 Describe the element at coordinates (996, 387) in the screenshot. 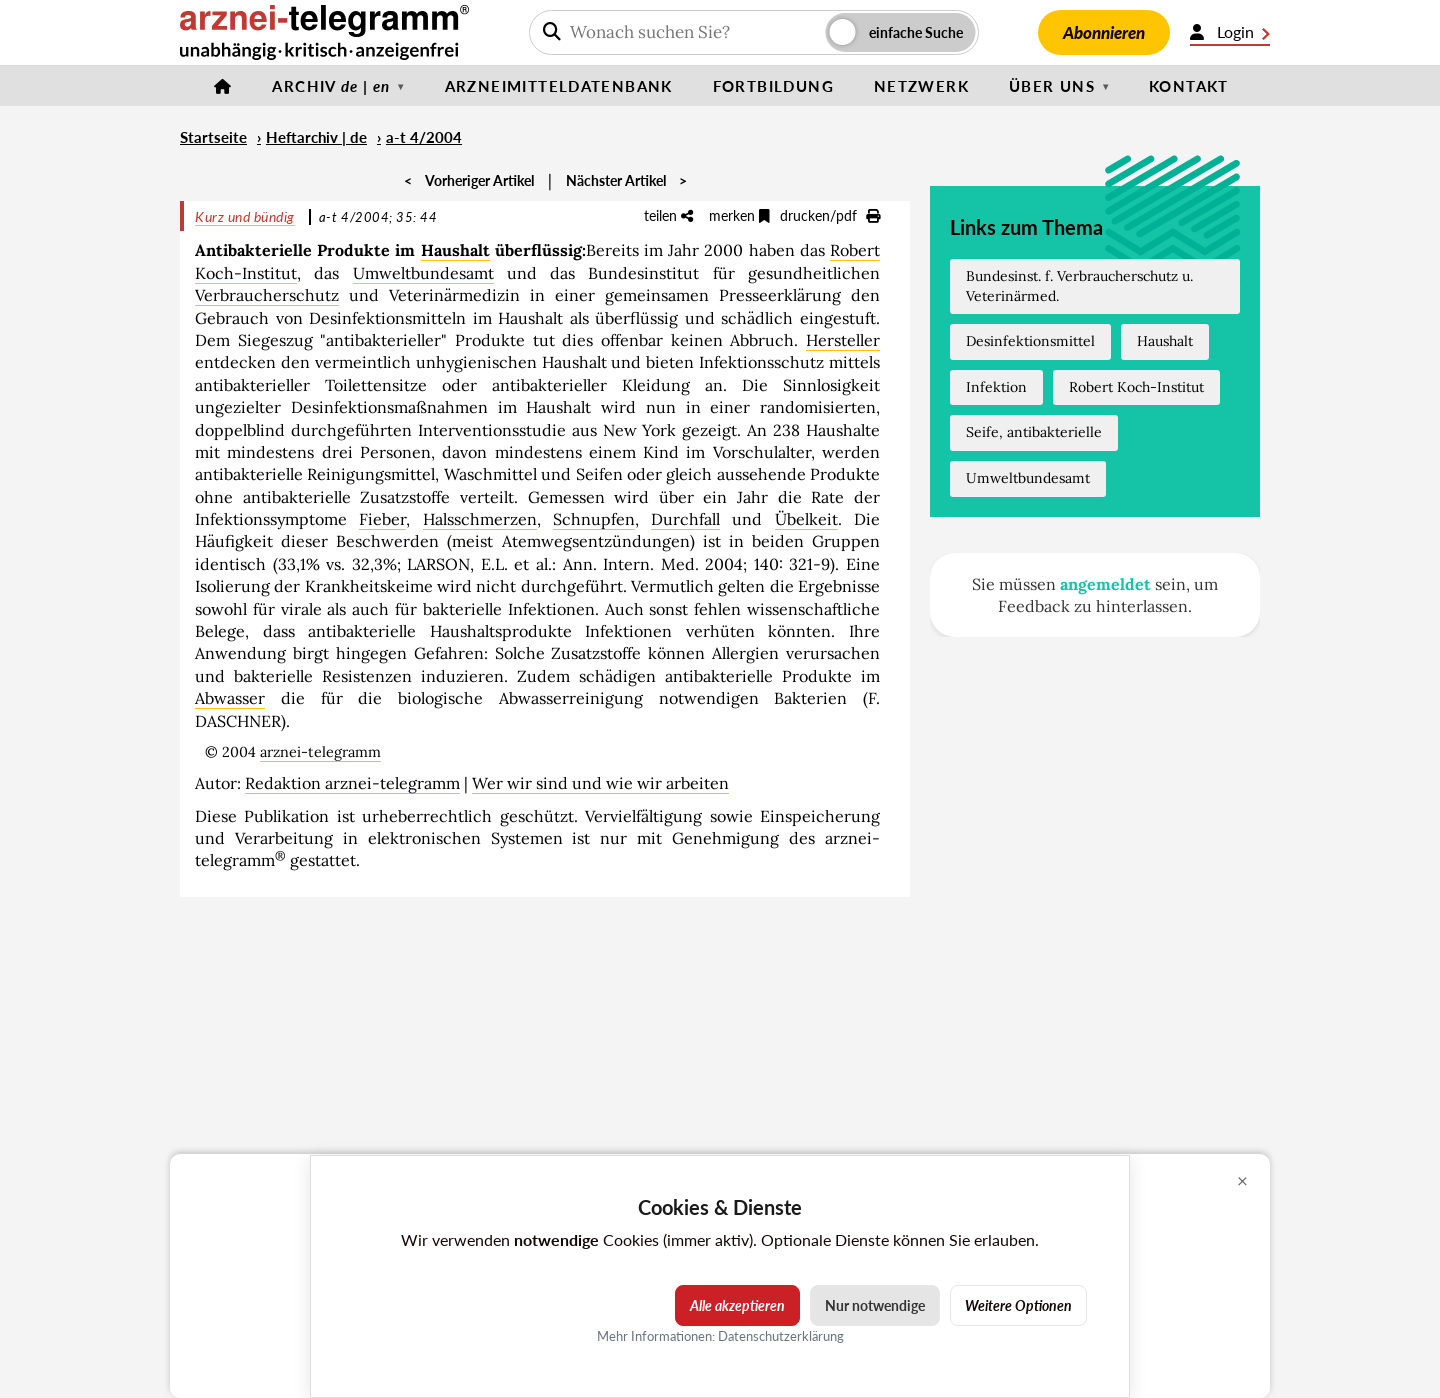

I see `Infektion` at that location.